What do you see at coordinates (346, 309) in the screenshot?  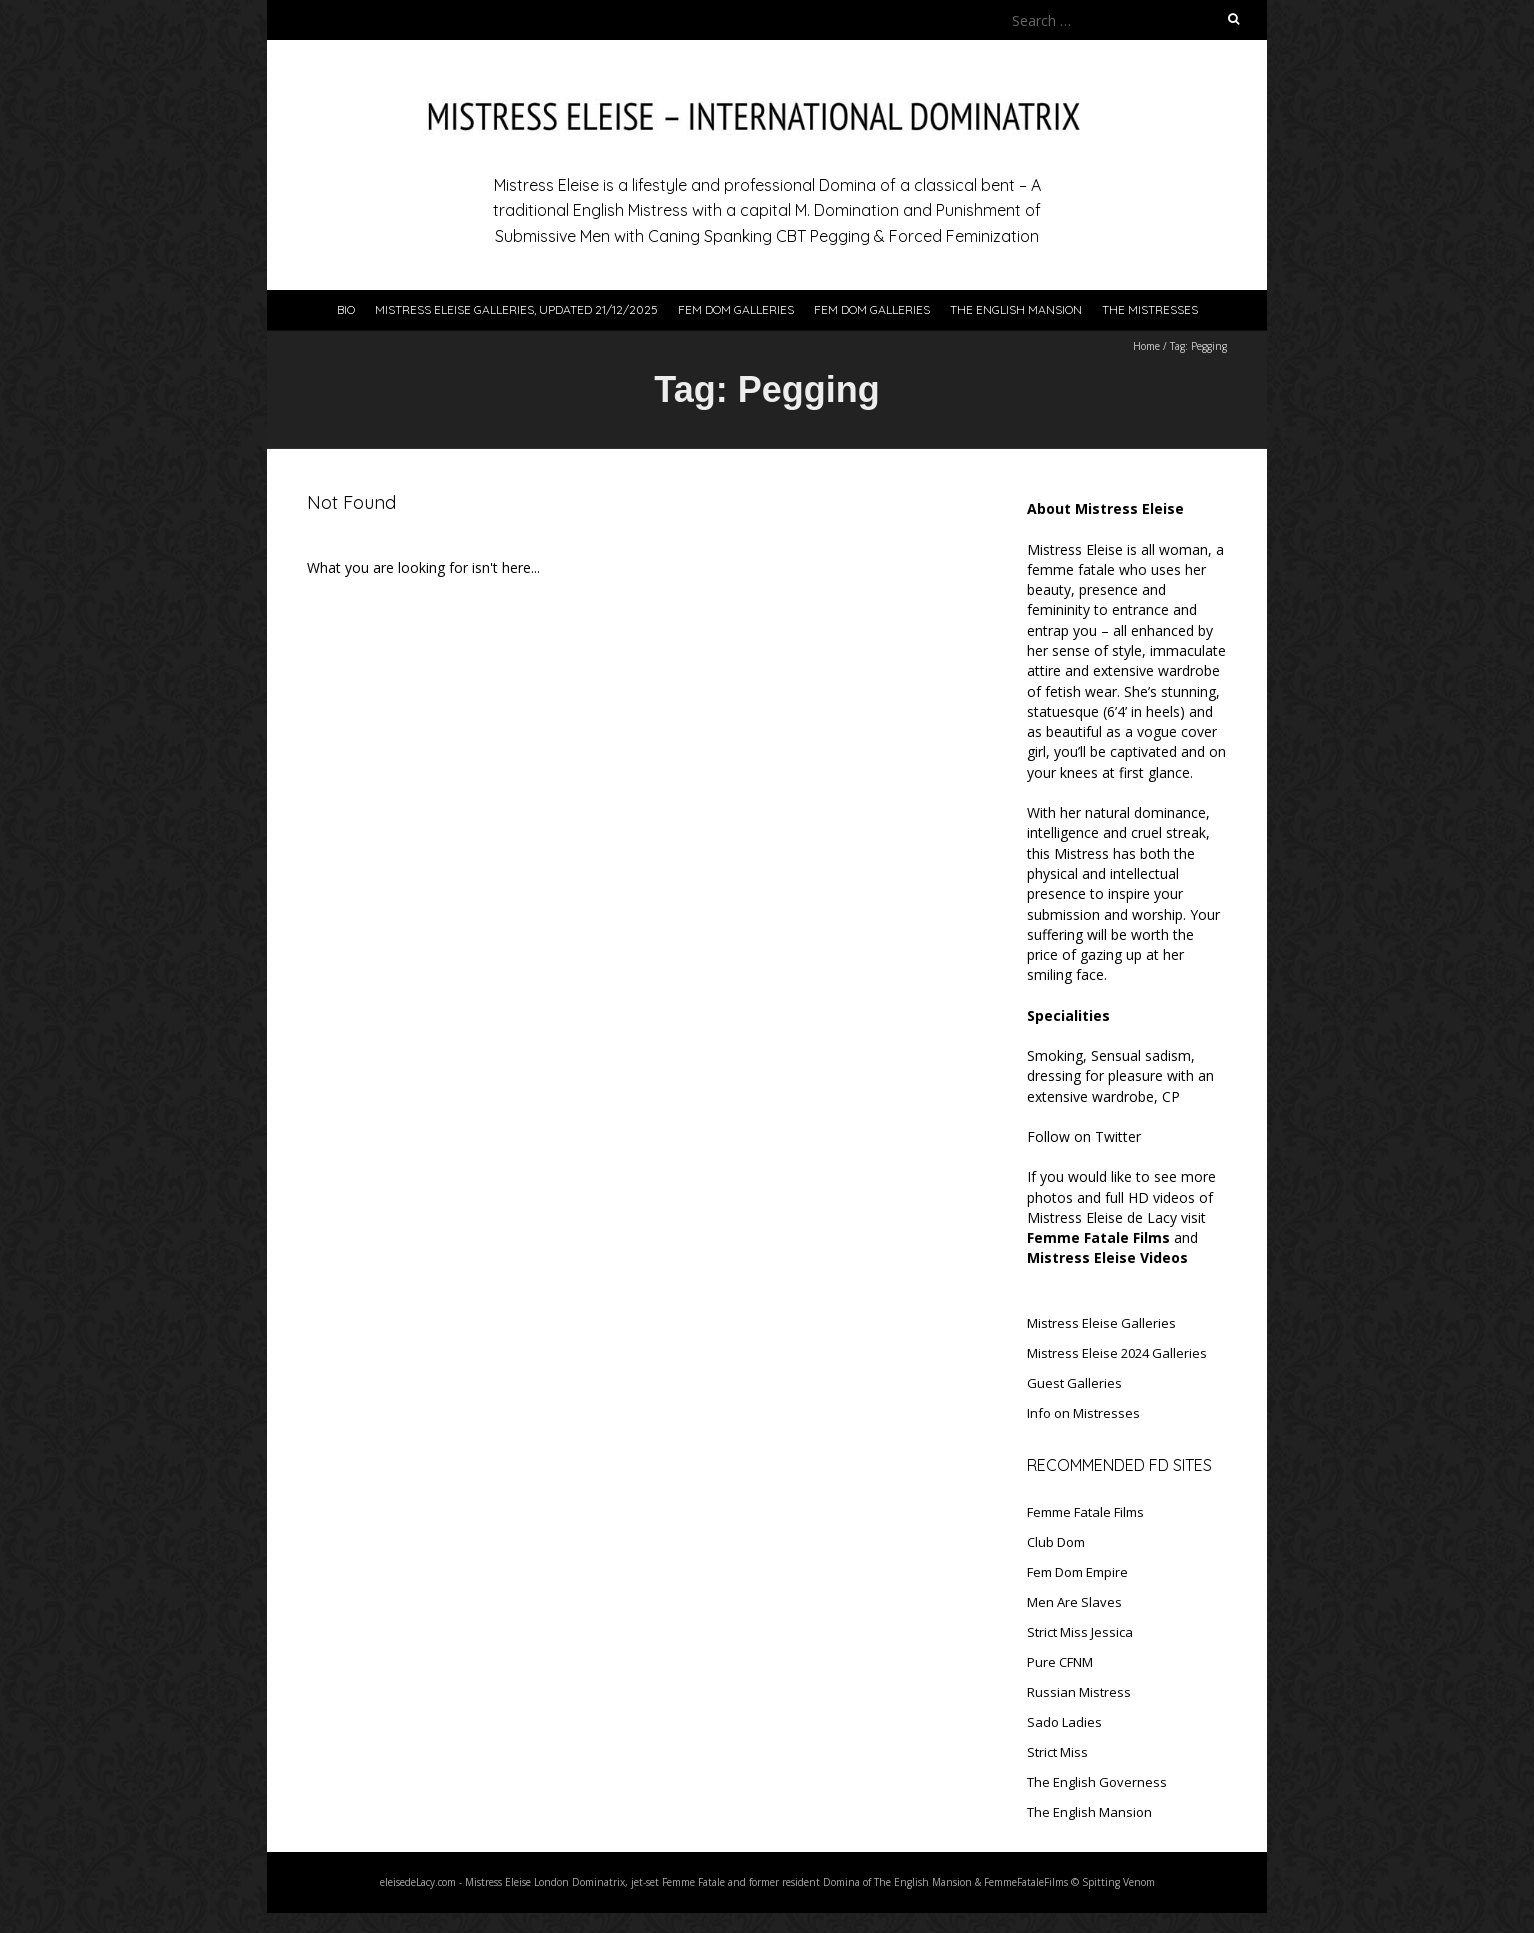 I see `Bio` at bounding box center [346, 309].